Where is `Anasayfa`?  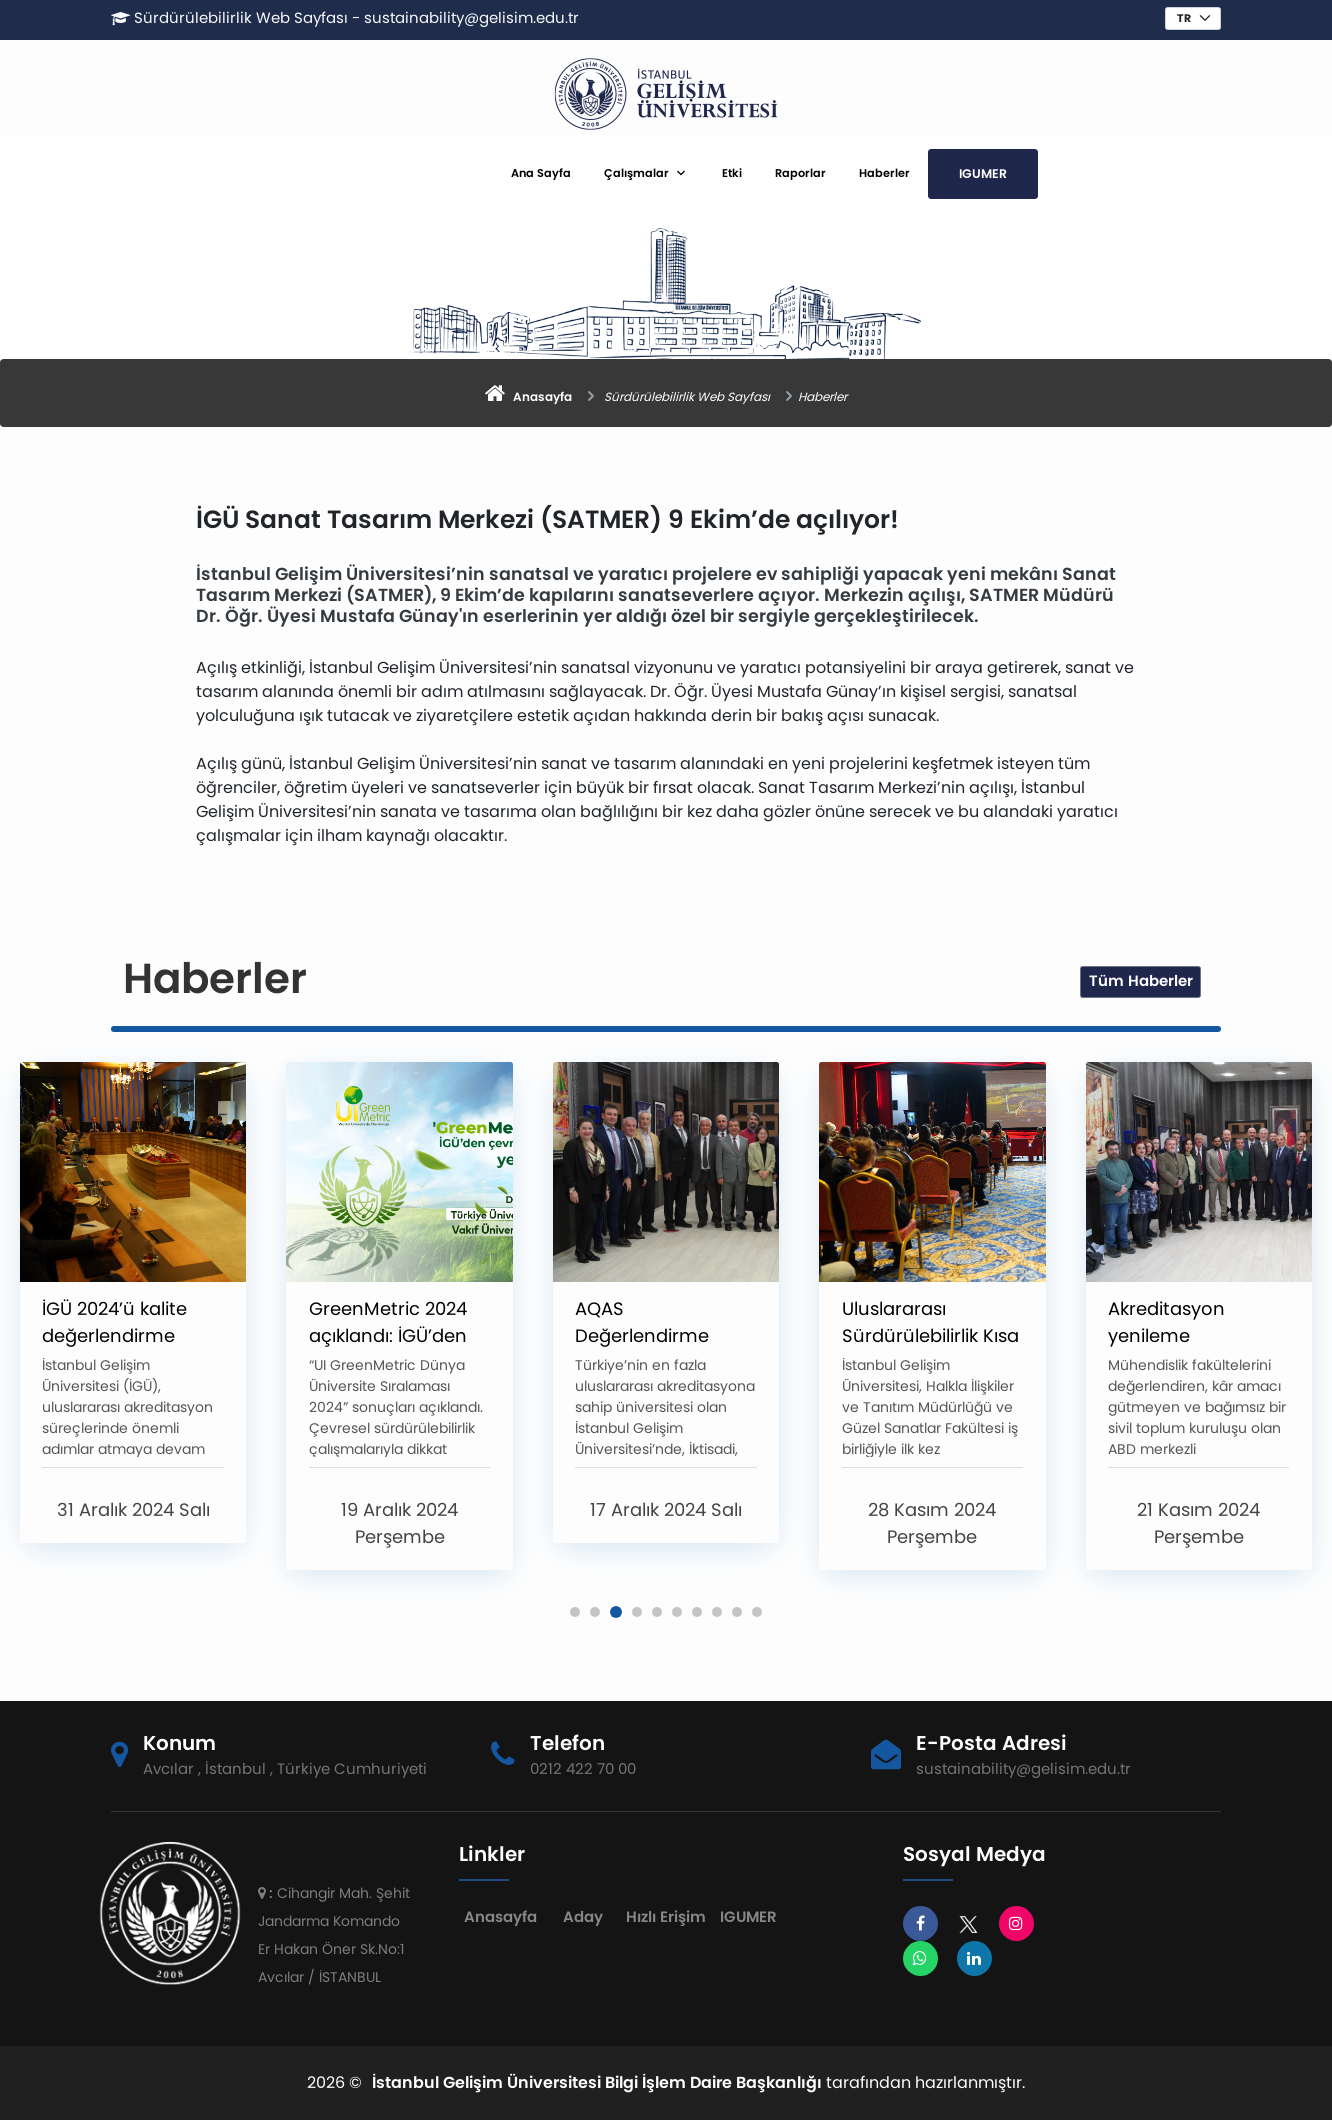
Anasayfa is located at coordinates (500, 1916).